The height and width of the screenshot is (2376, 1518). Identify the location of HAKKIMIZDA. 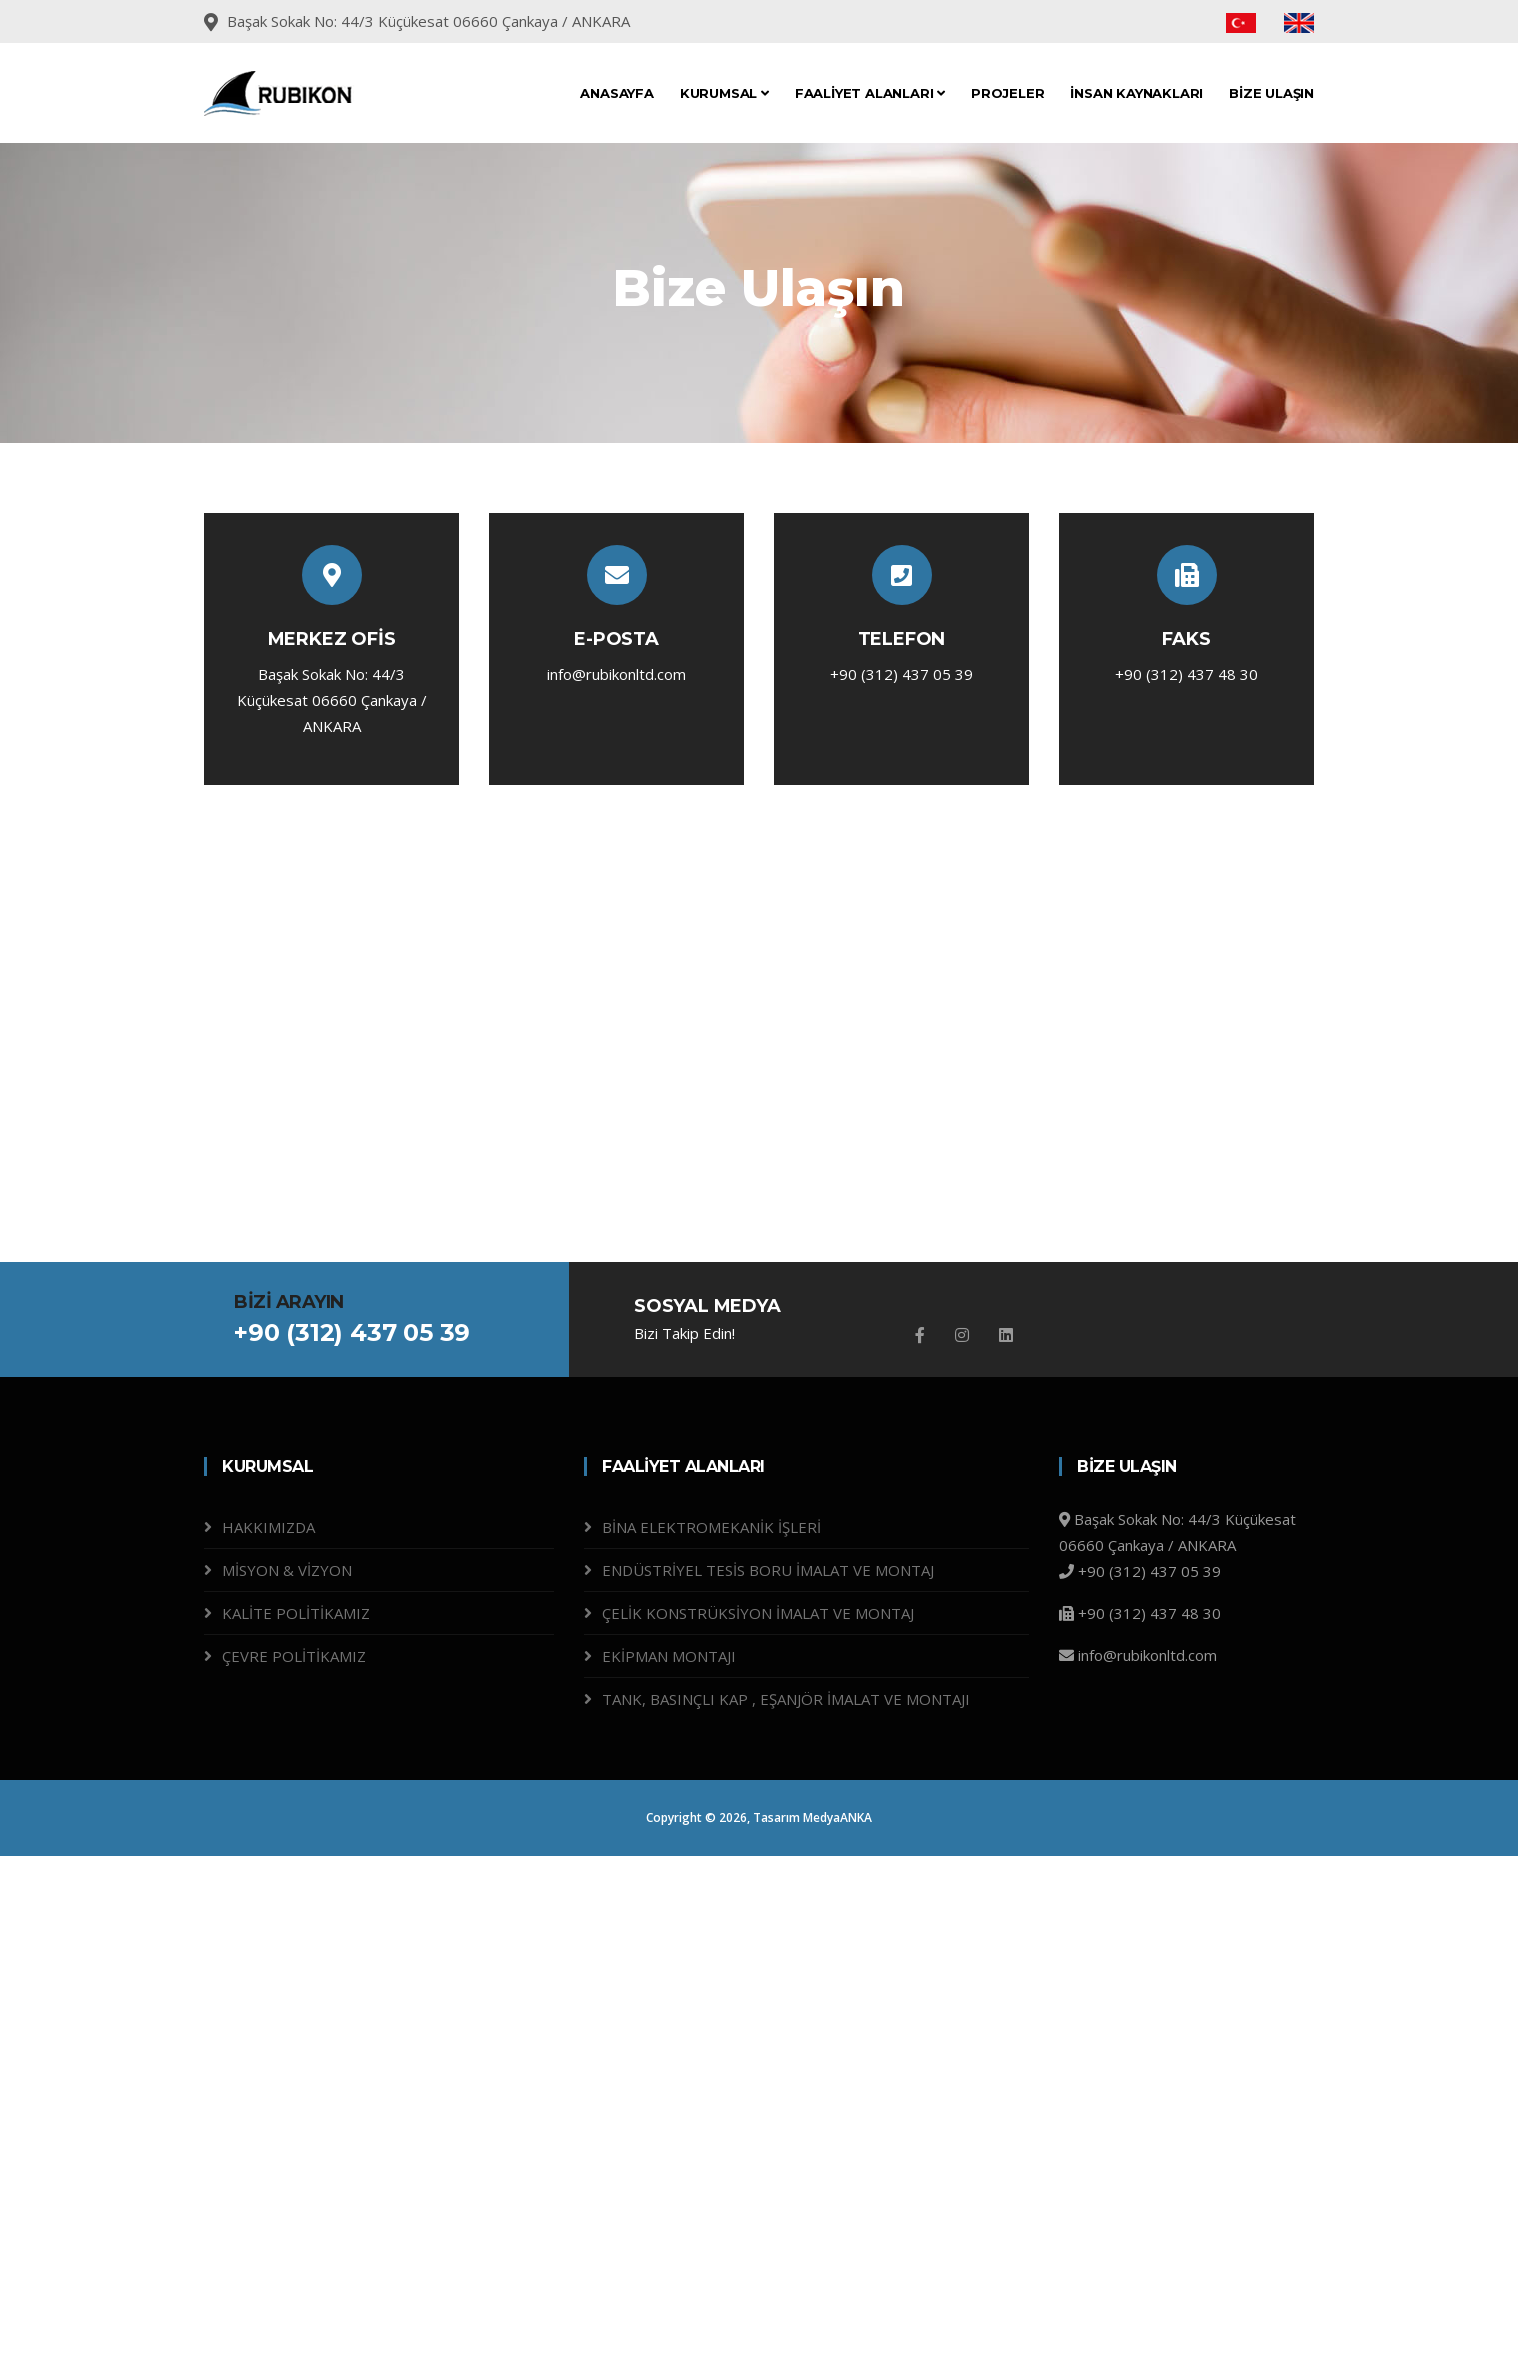
(268, 1527).